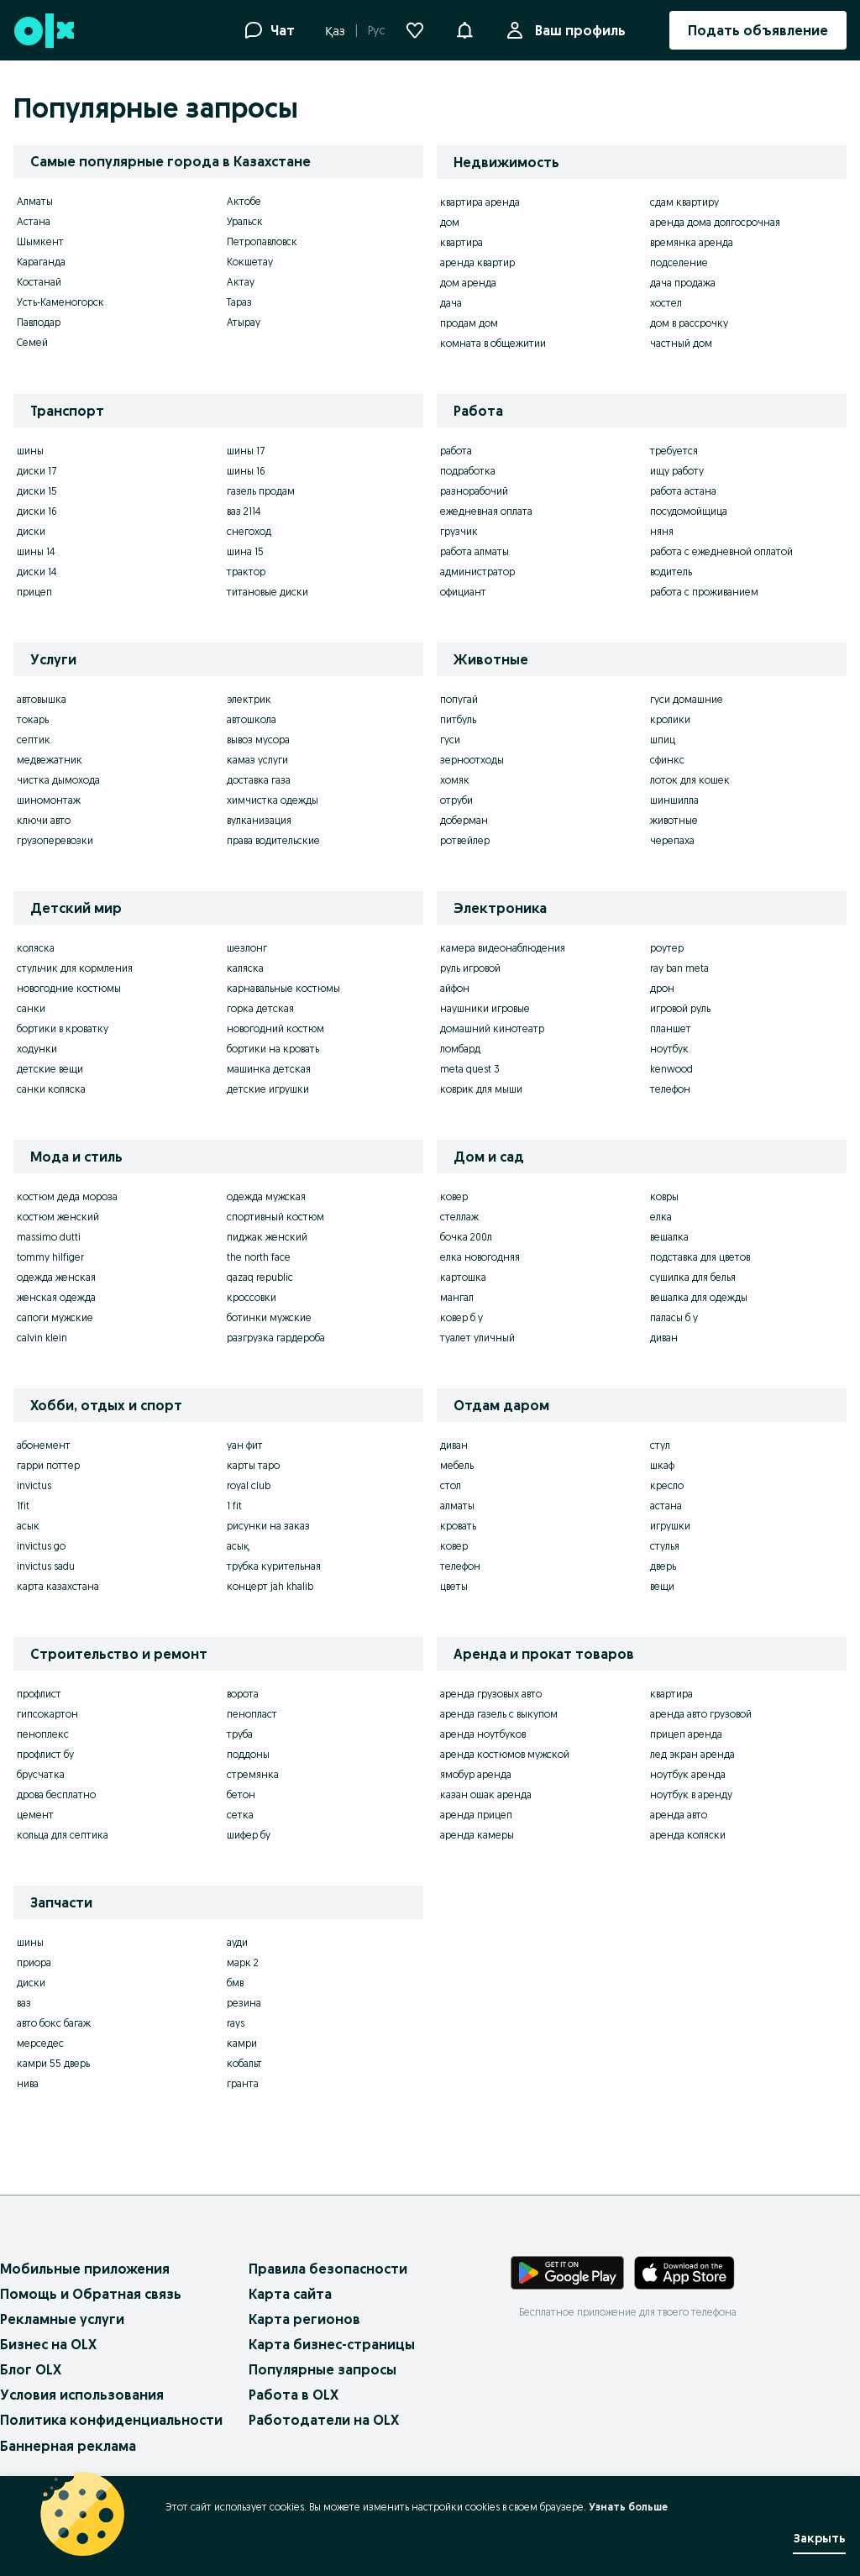  What do you see at coordinates (679, 968) in the screenshot?
I see `ray ban meta` at bounding box center [679, 968].